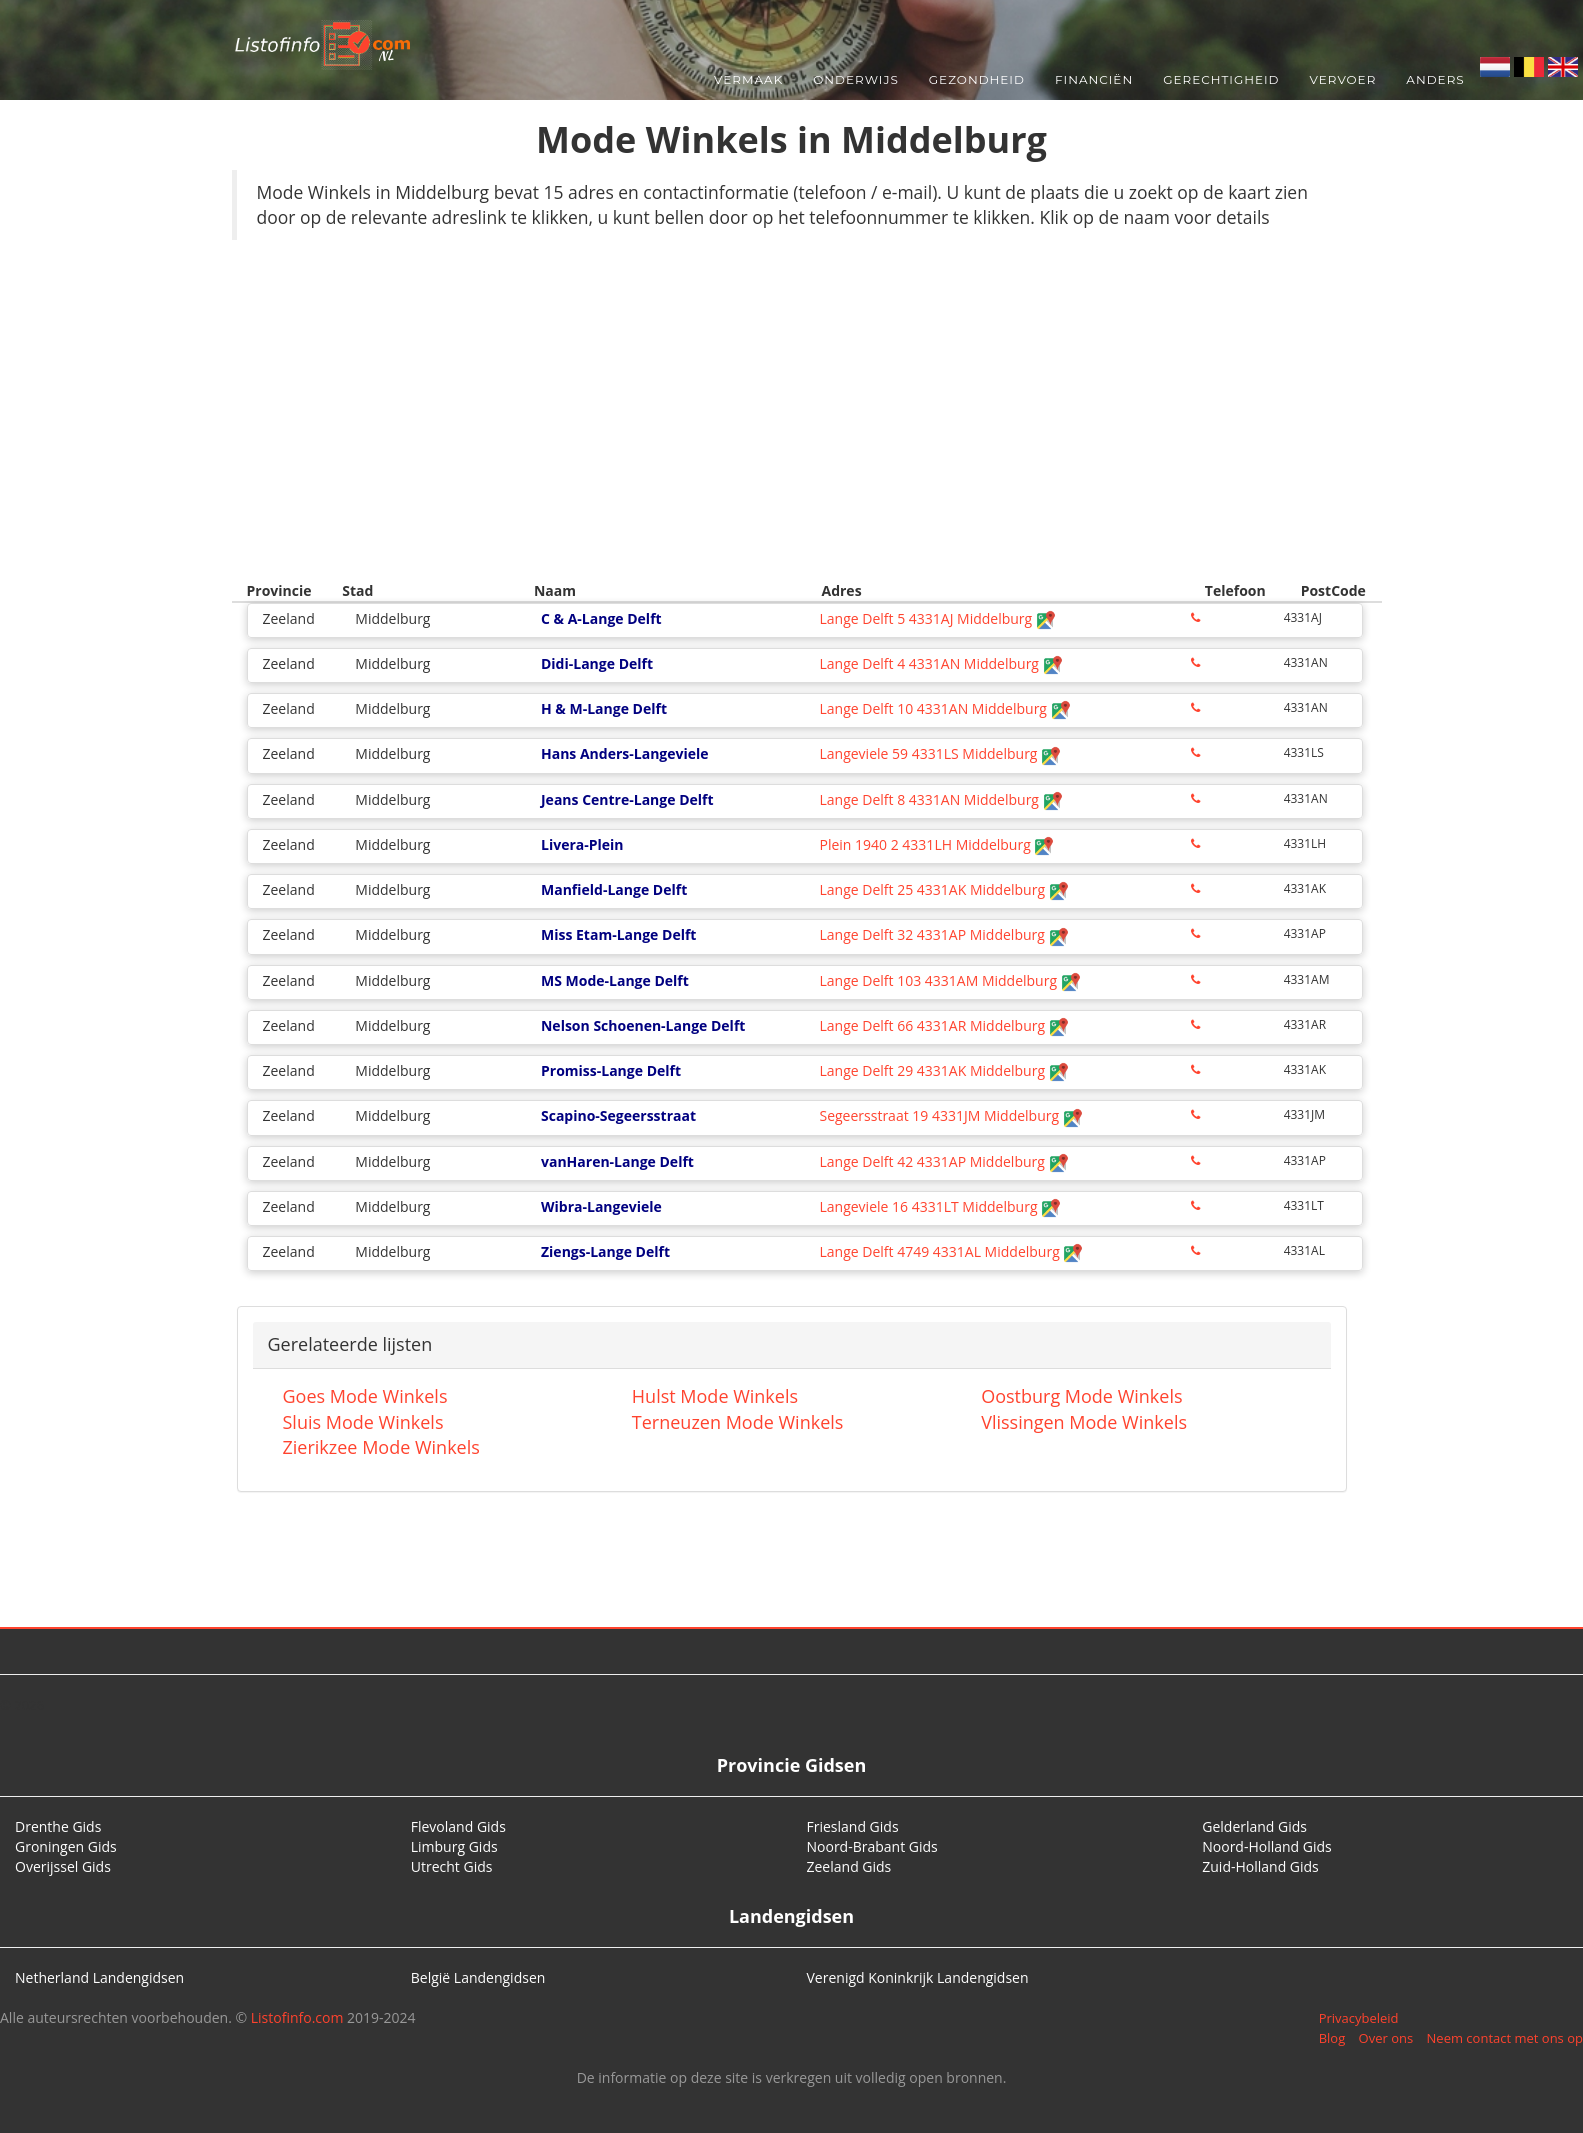 This screenshot has width=1583, height=2133. Describe the element at coordinates (58, 1826) in the screenshot. I see `Drenthe Gids` at that location.